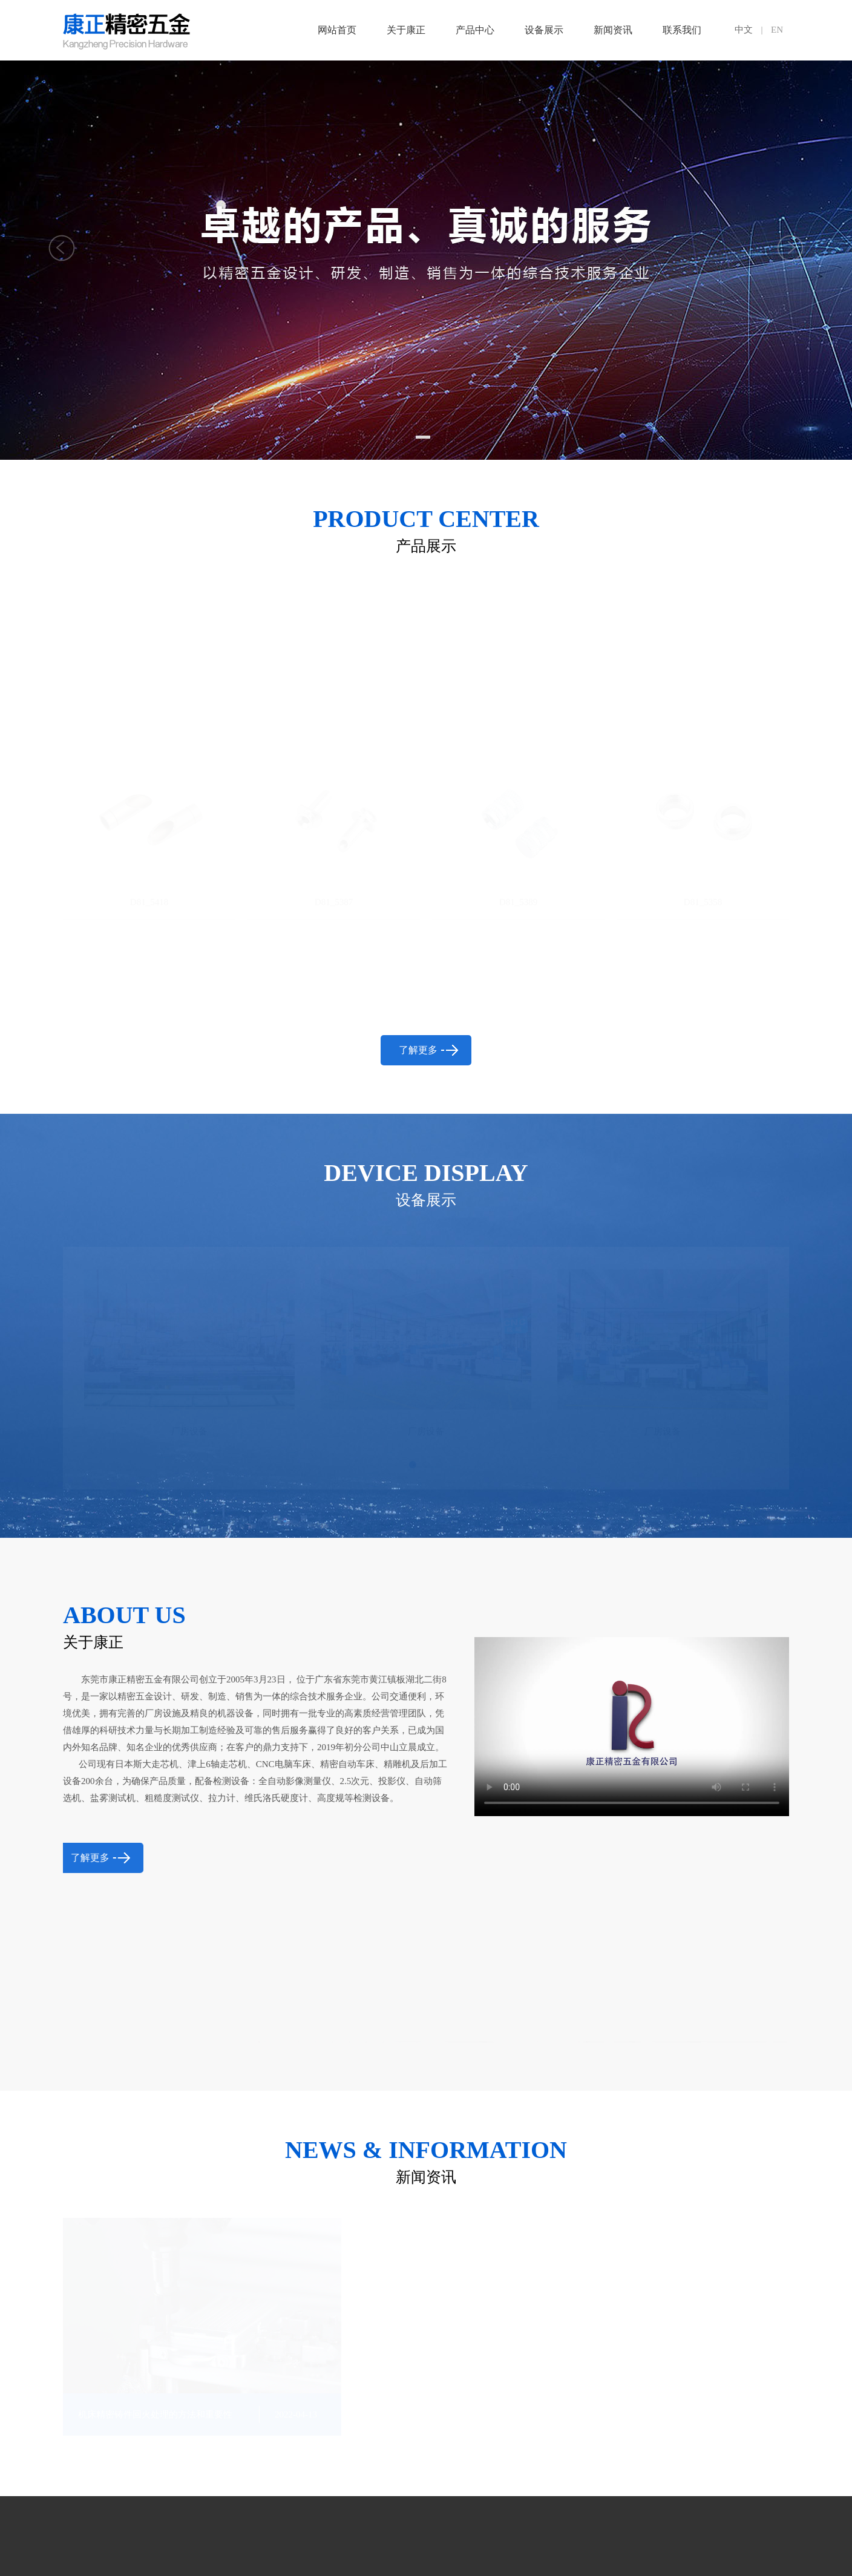  I want to click on 网站首页, so click(337, 30).